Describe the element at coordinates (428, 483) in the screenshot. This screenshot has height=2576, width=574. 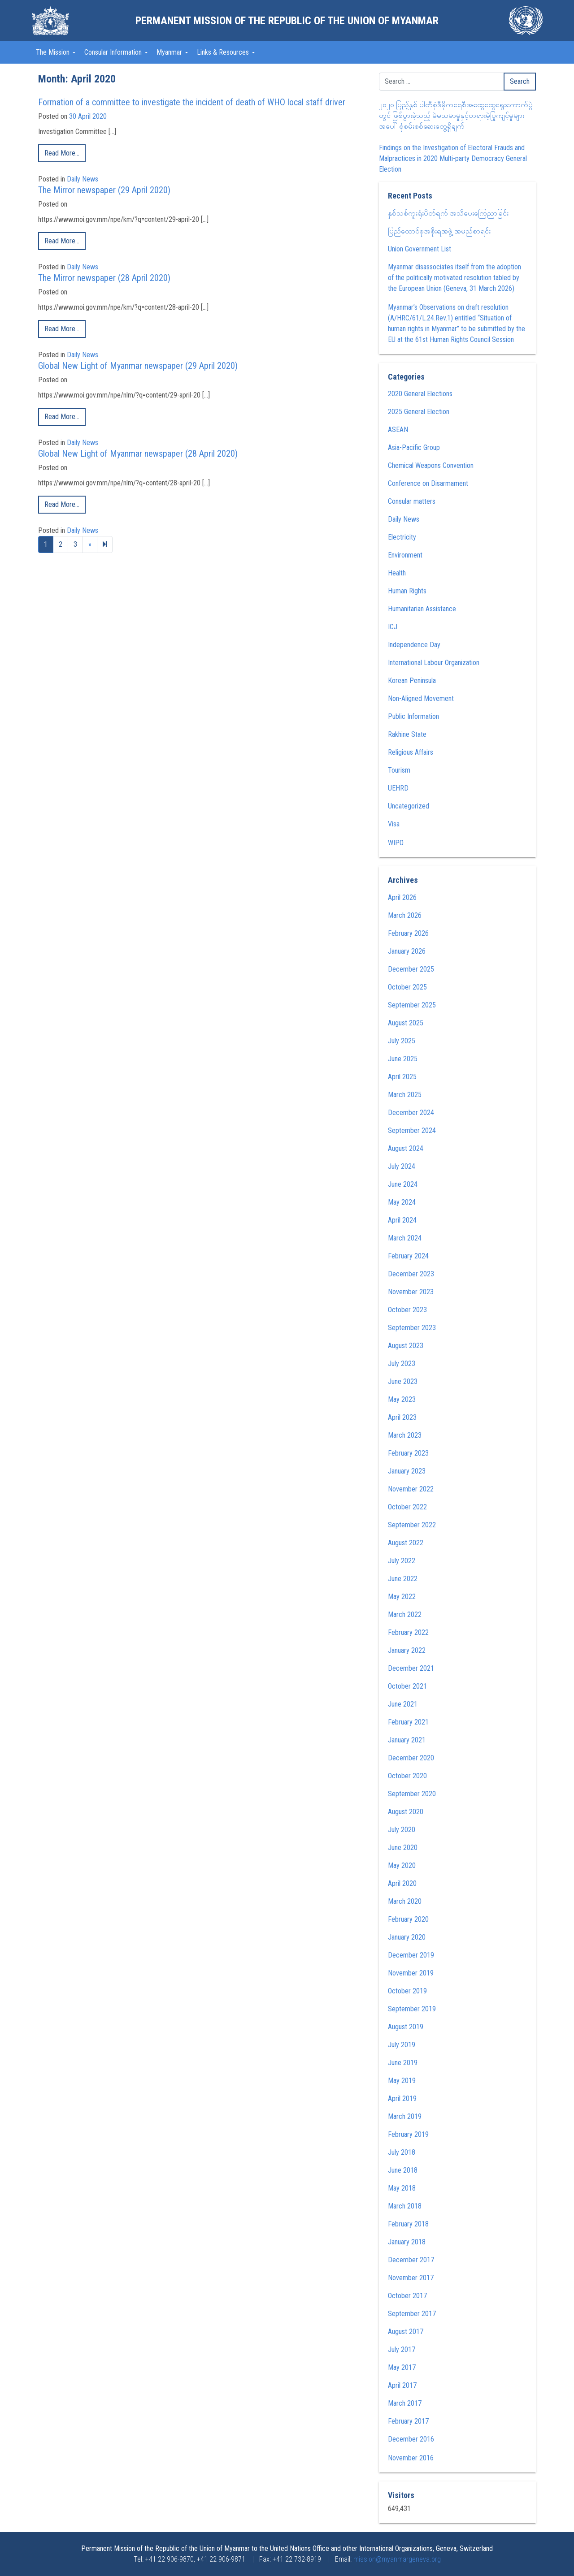
I see `Conference on Disarmament` at that location.